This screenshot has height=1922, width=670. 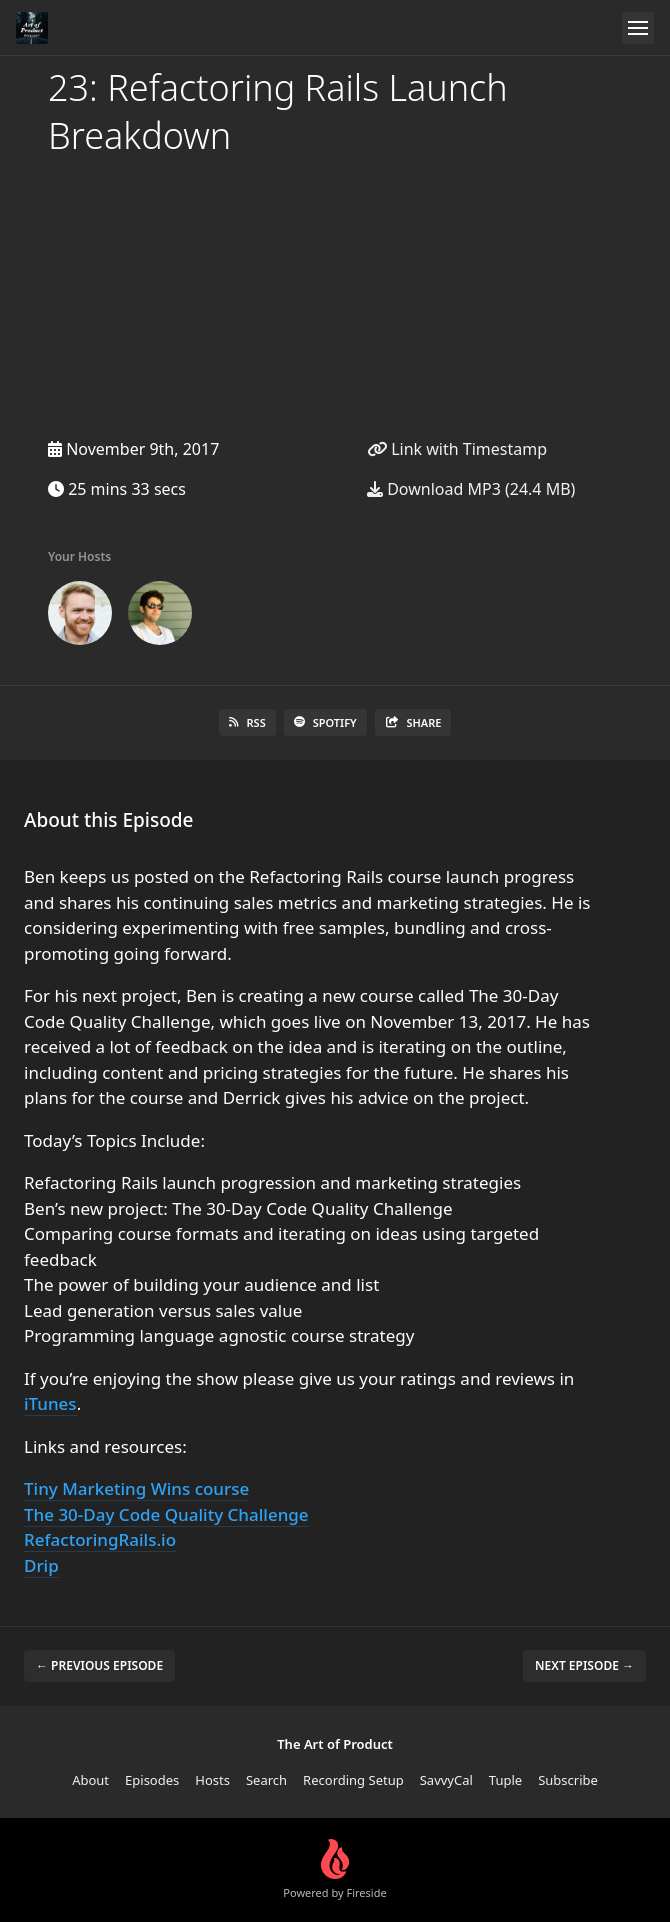 I want to click on Tiny Marketing Wins course, so click(x=136, y=1488).